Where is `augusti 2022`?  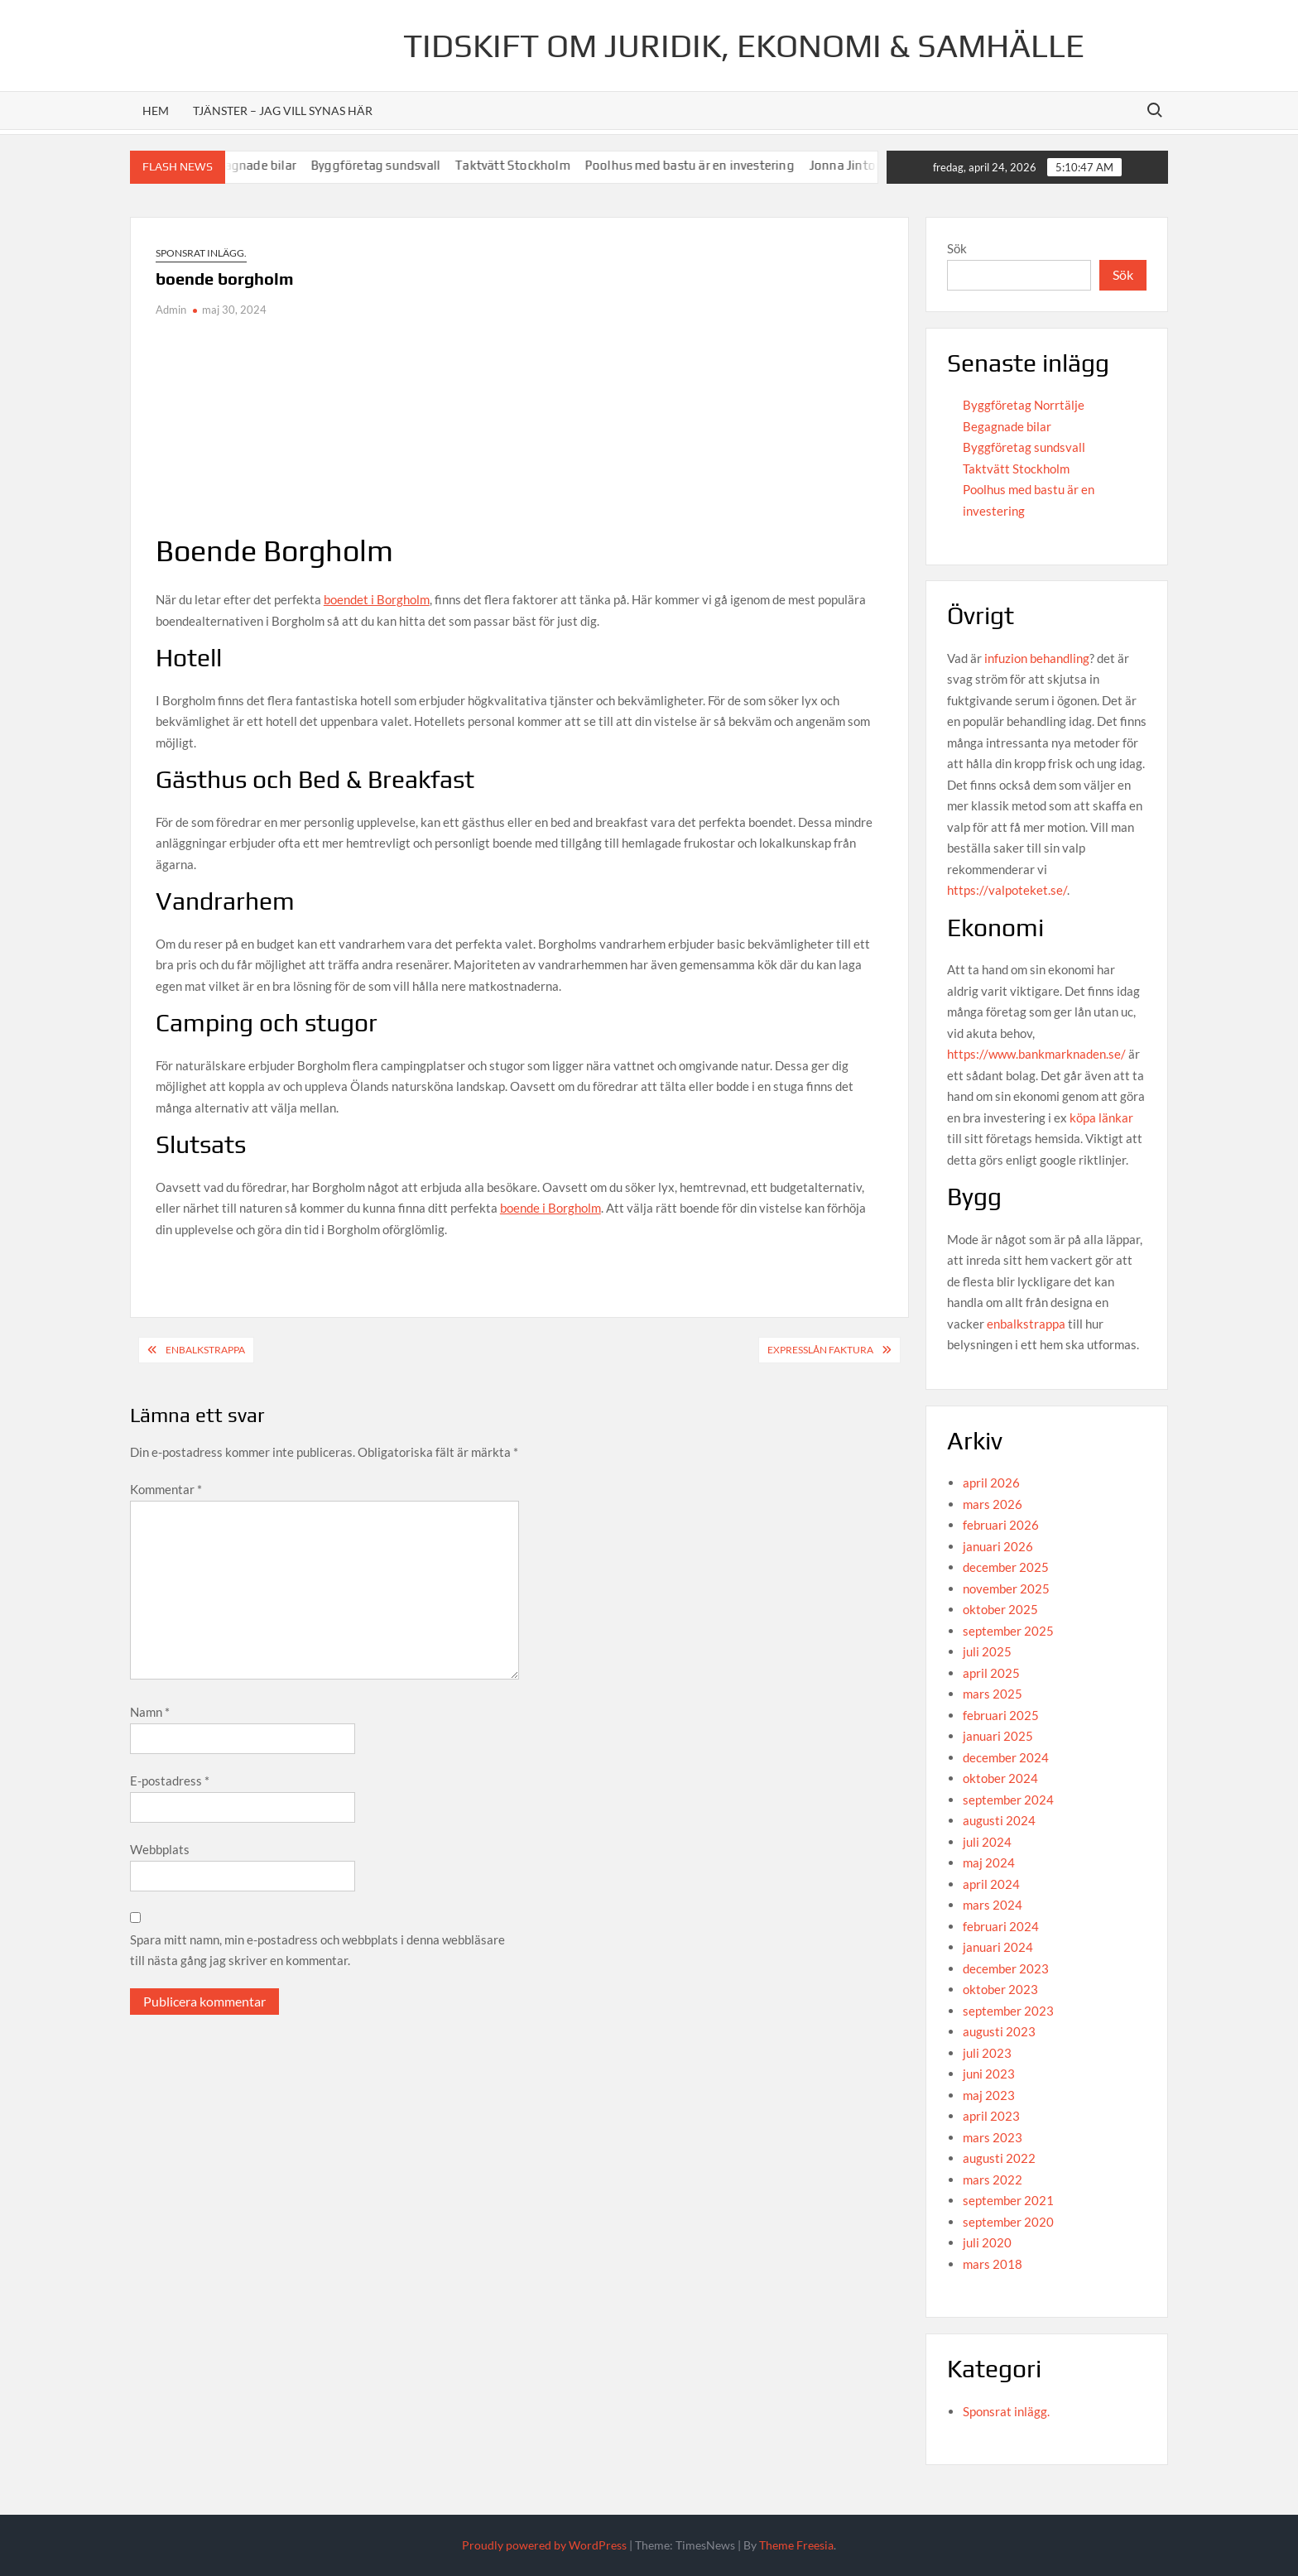
augusti 2022 is located at coordinates (999, 2158).